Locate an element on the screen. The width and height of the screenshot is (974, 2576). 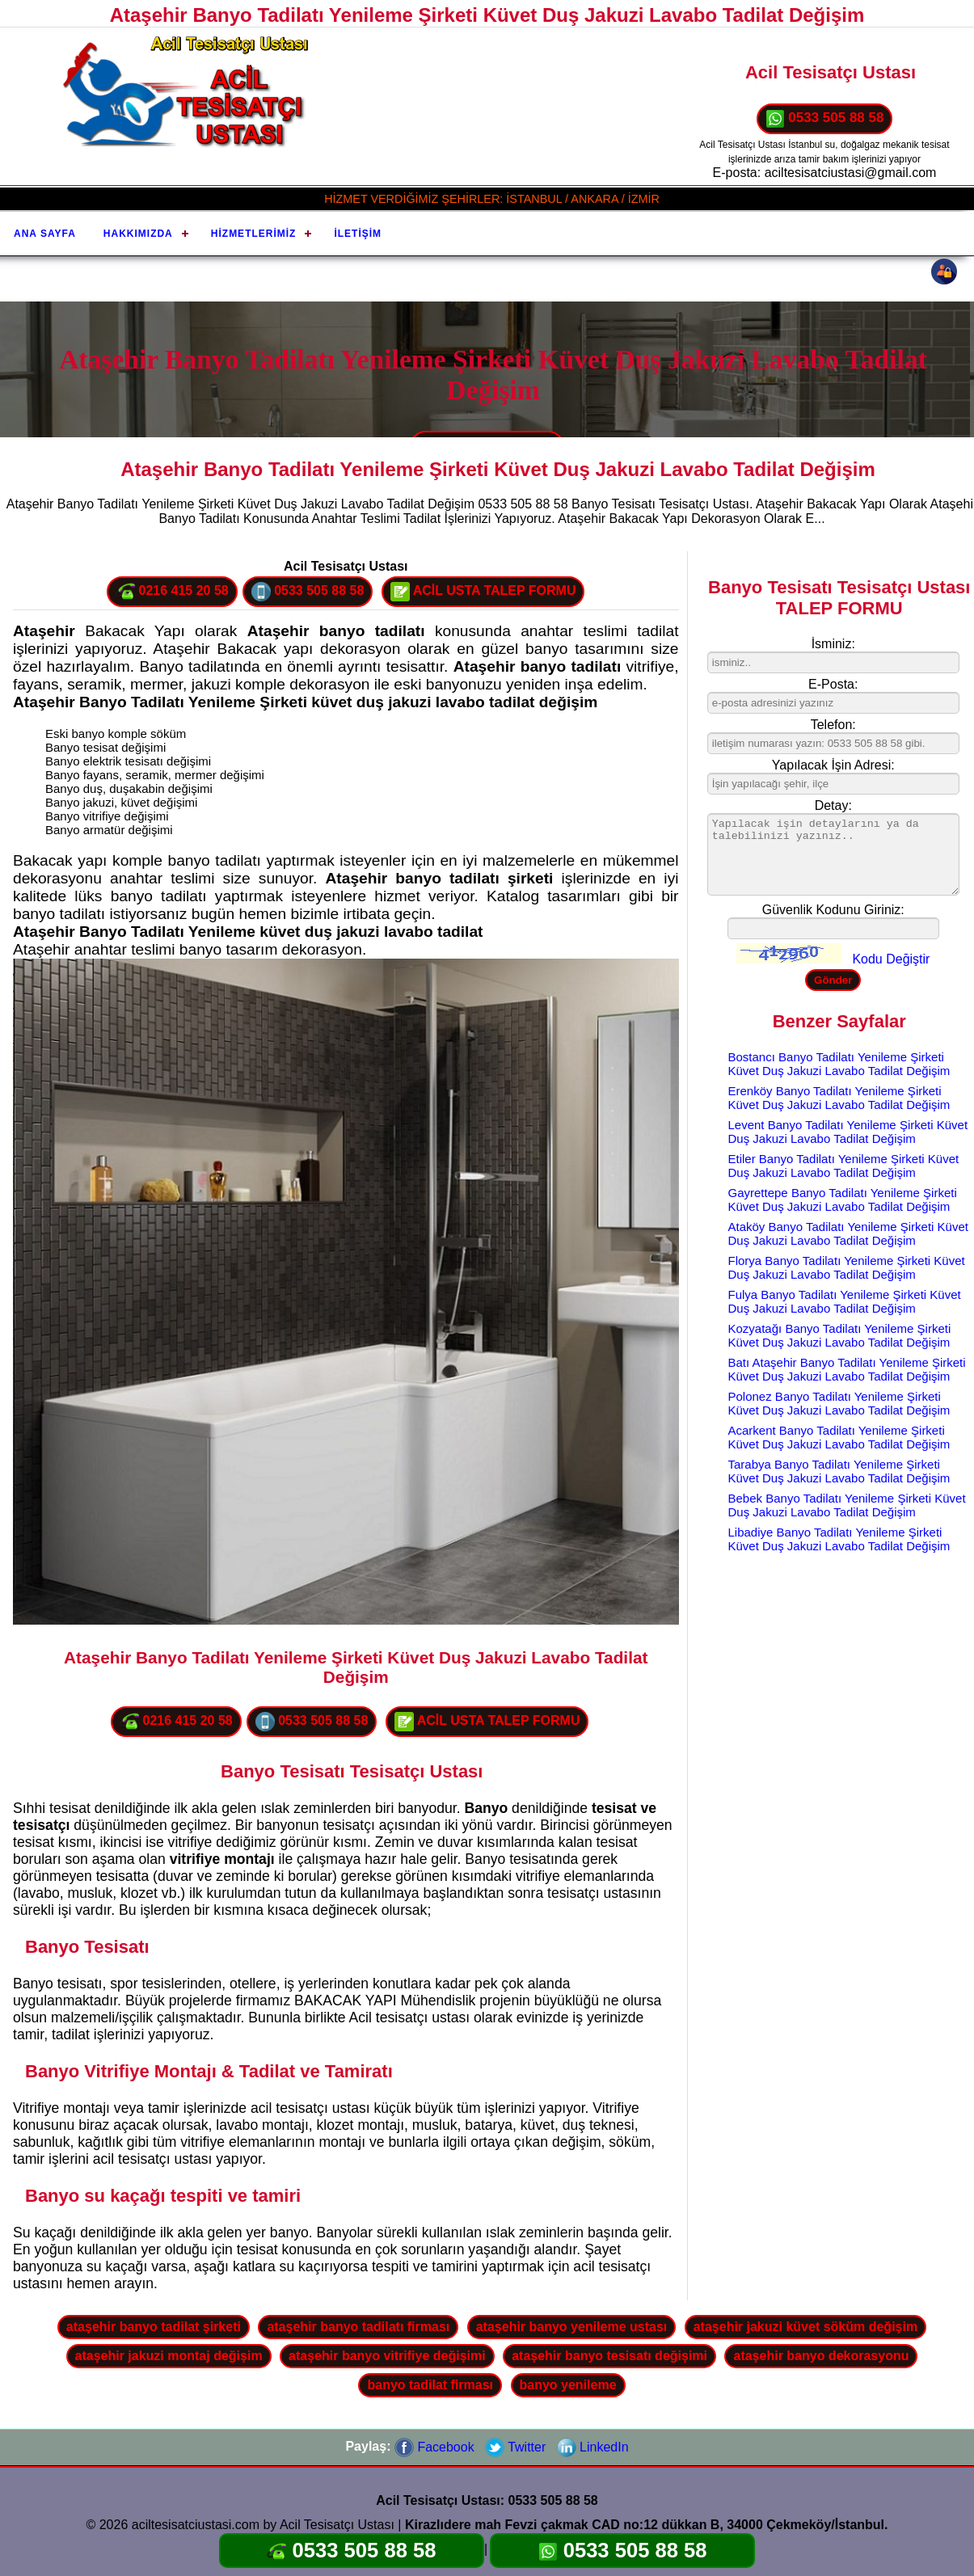
Bostancı Banyo Tadilatı Yenileme Şirketi Küvet Duş Jakuzi Lavabo Tadilat Değişim is located at coordinates (839, 1063).